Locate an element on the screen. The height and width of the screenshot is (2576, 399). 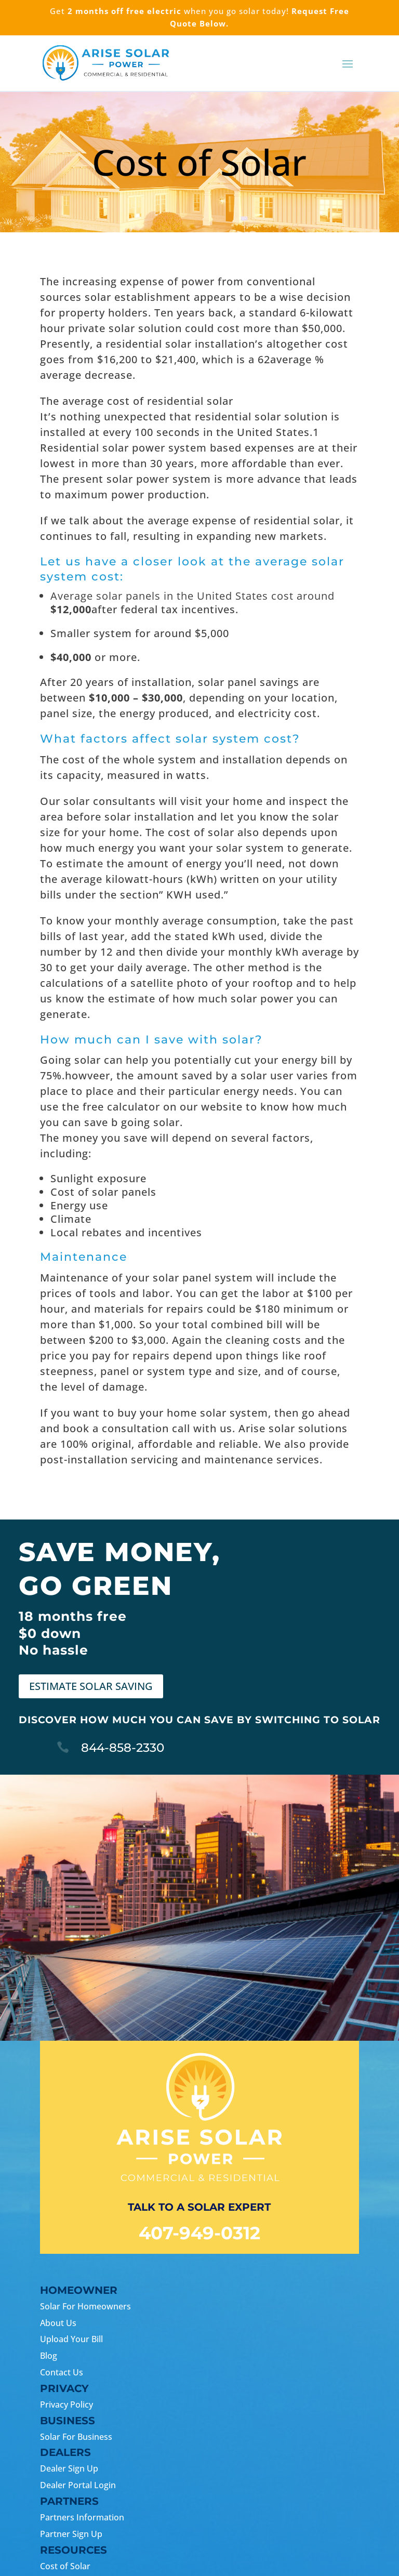
Privacy Policy is located at coordinates (66, 2404).